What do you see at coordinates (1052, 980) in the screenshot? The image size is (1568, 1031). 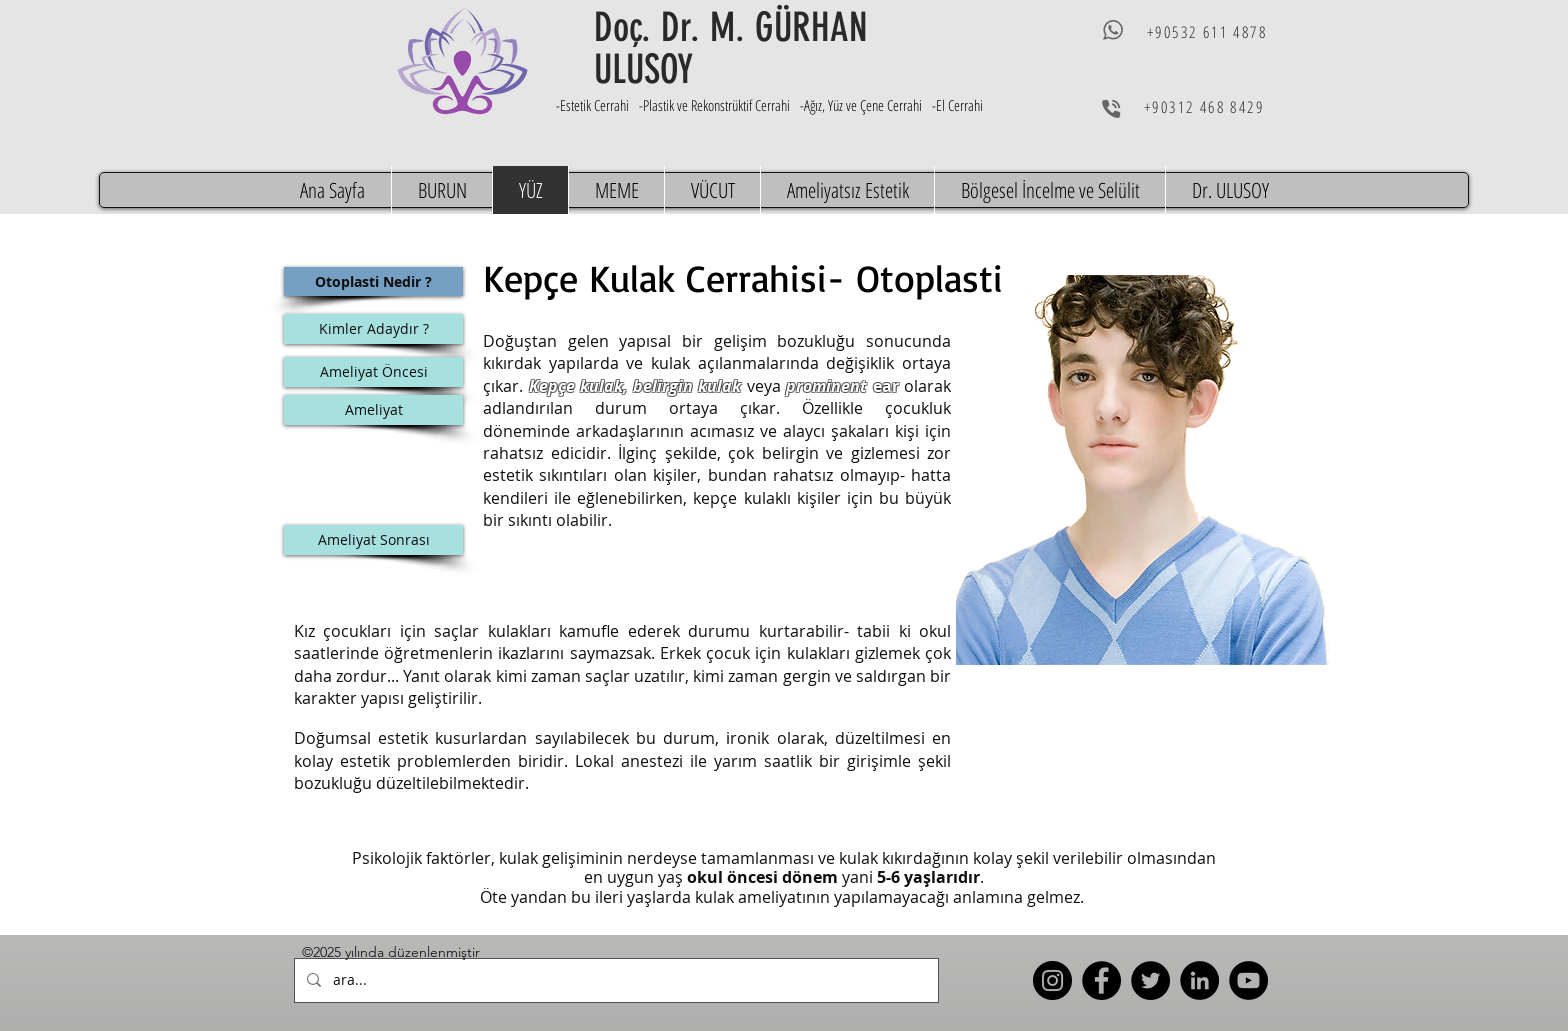 I see `[Instagram]` at bounding box center [1052, 980].